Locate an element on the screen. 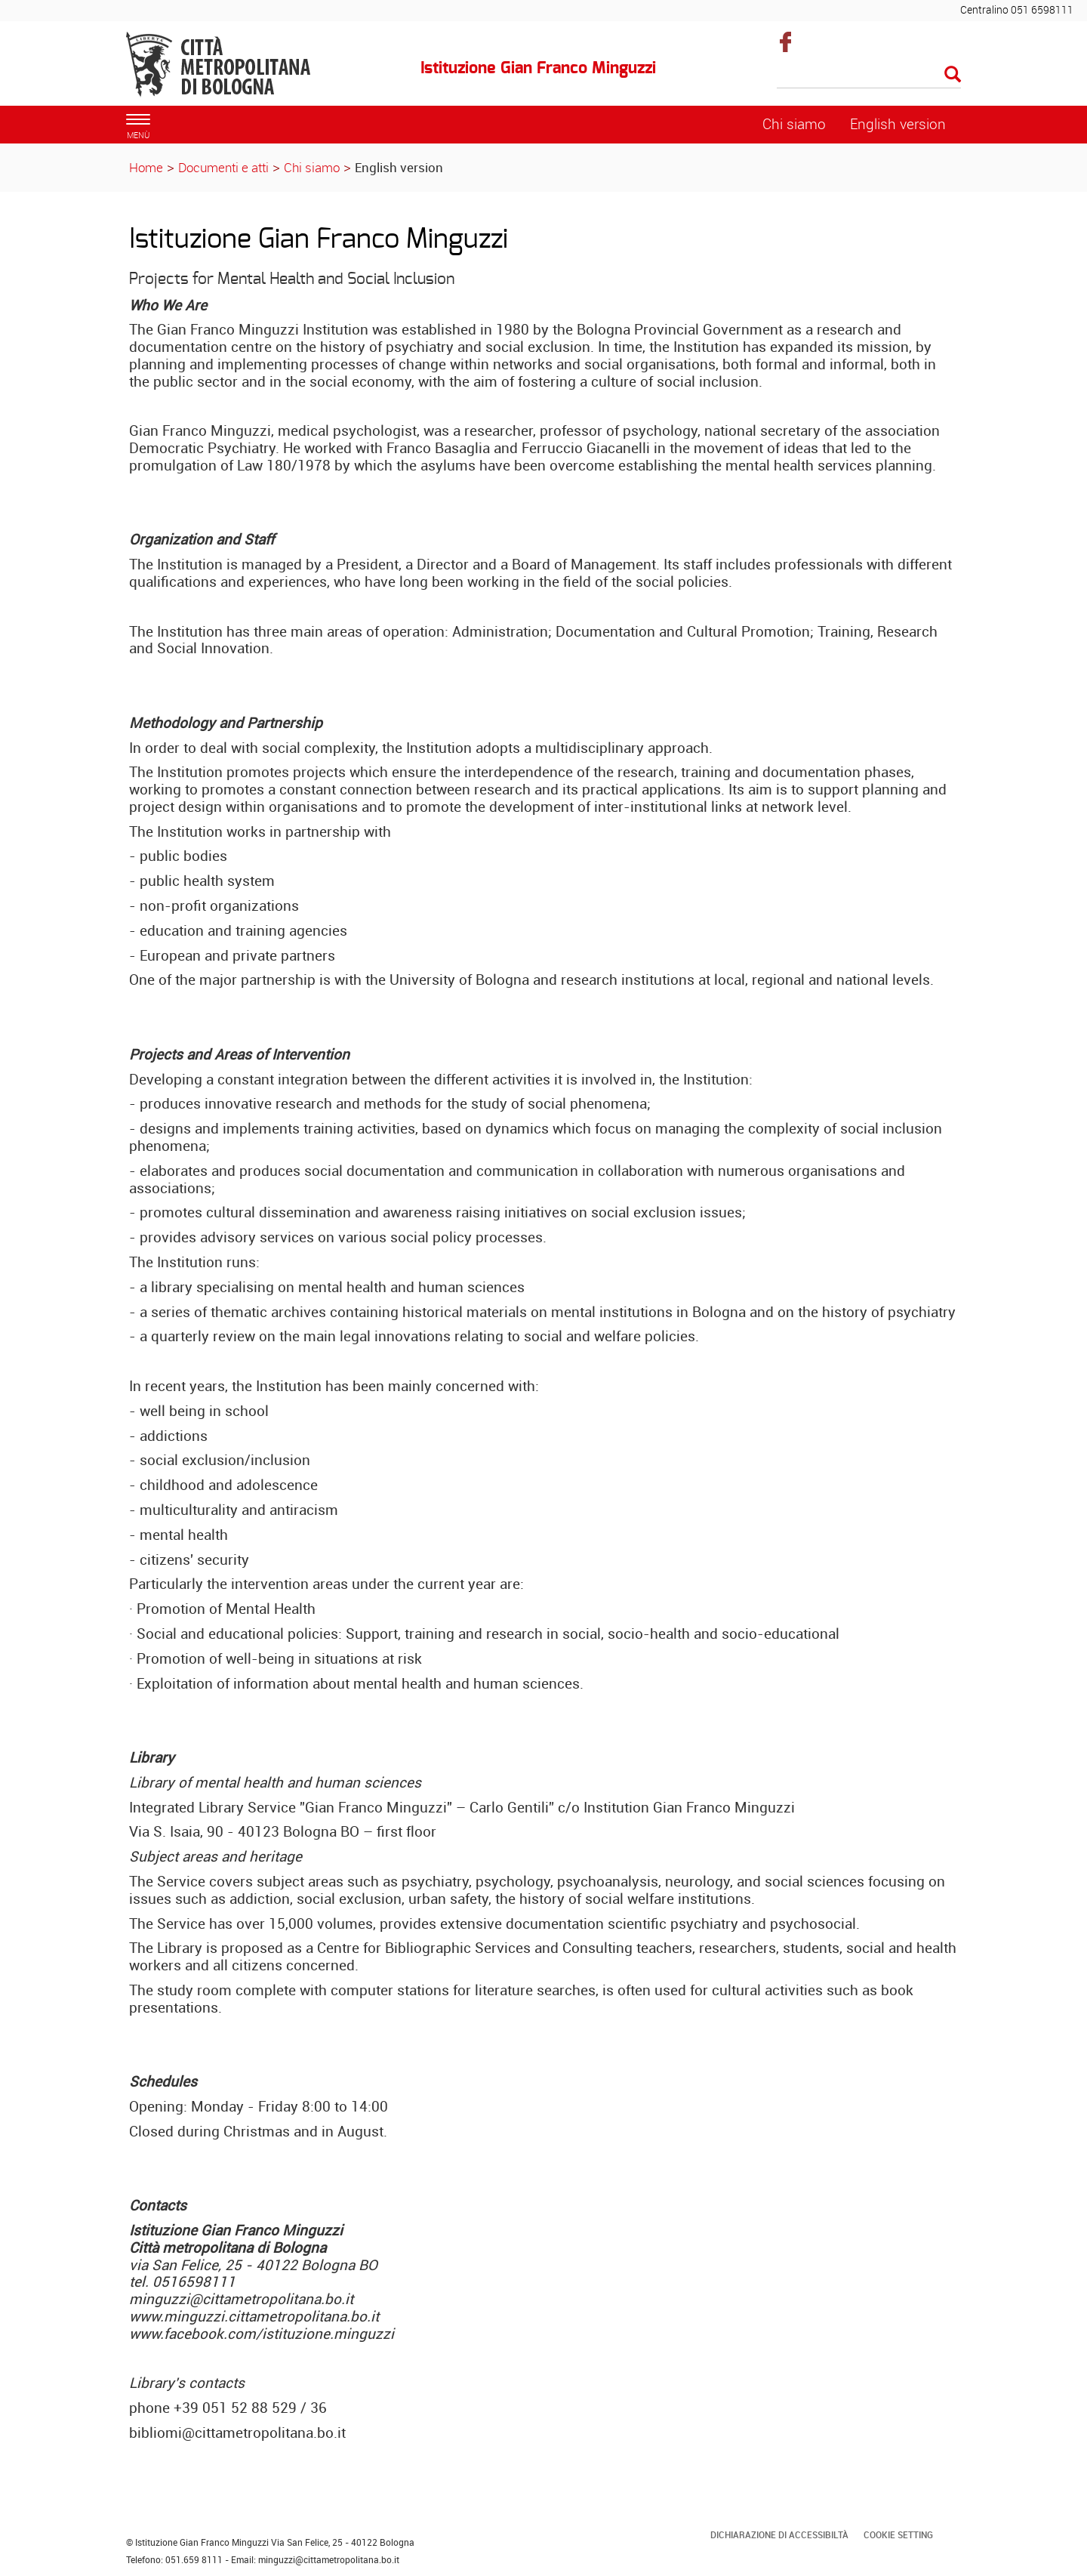 Image resolution: width=1087 pixels, height=2576 pixels. Chi siamo is located at coordinates (312, 167).